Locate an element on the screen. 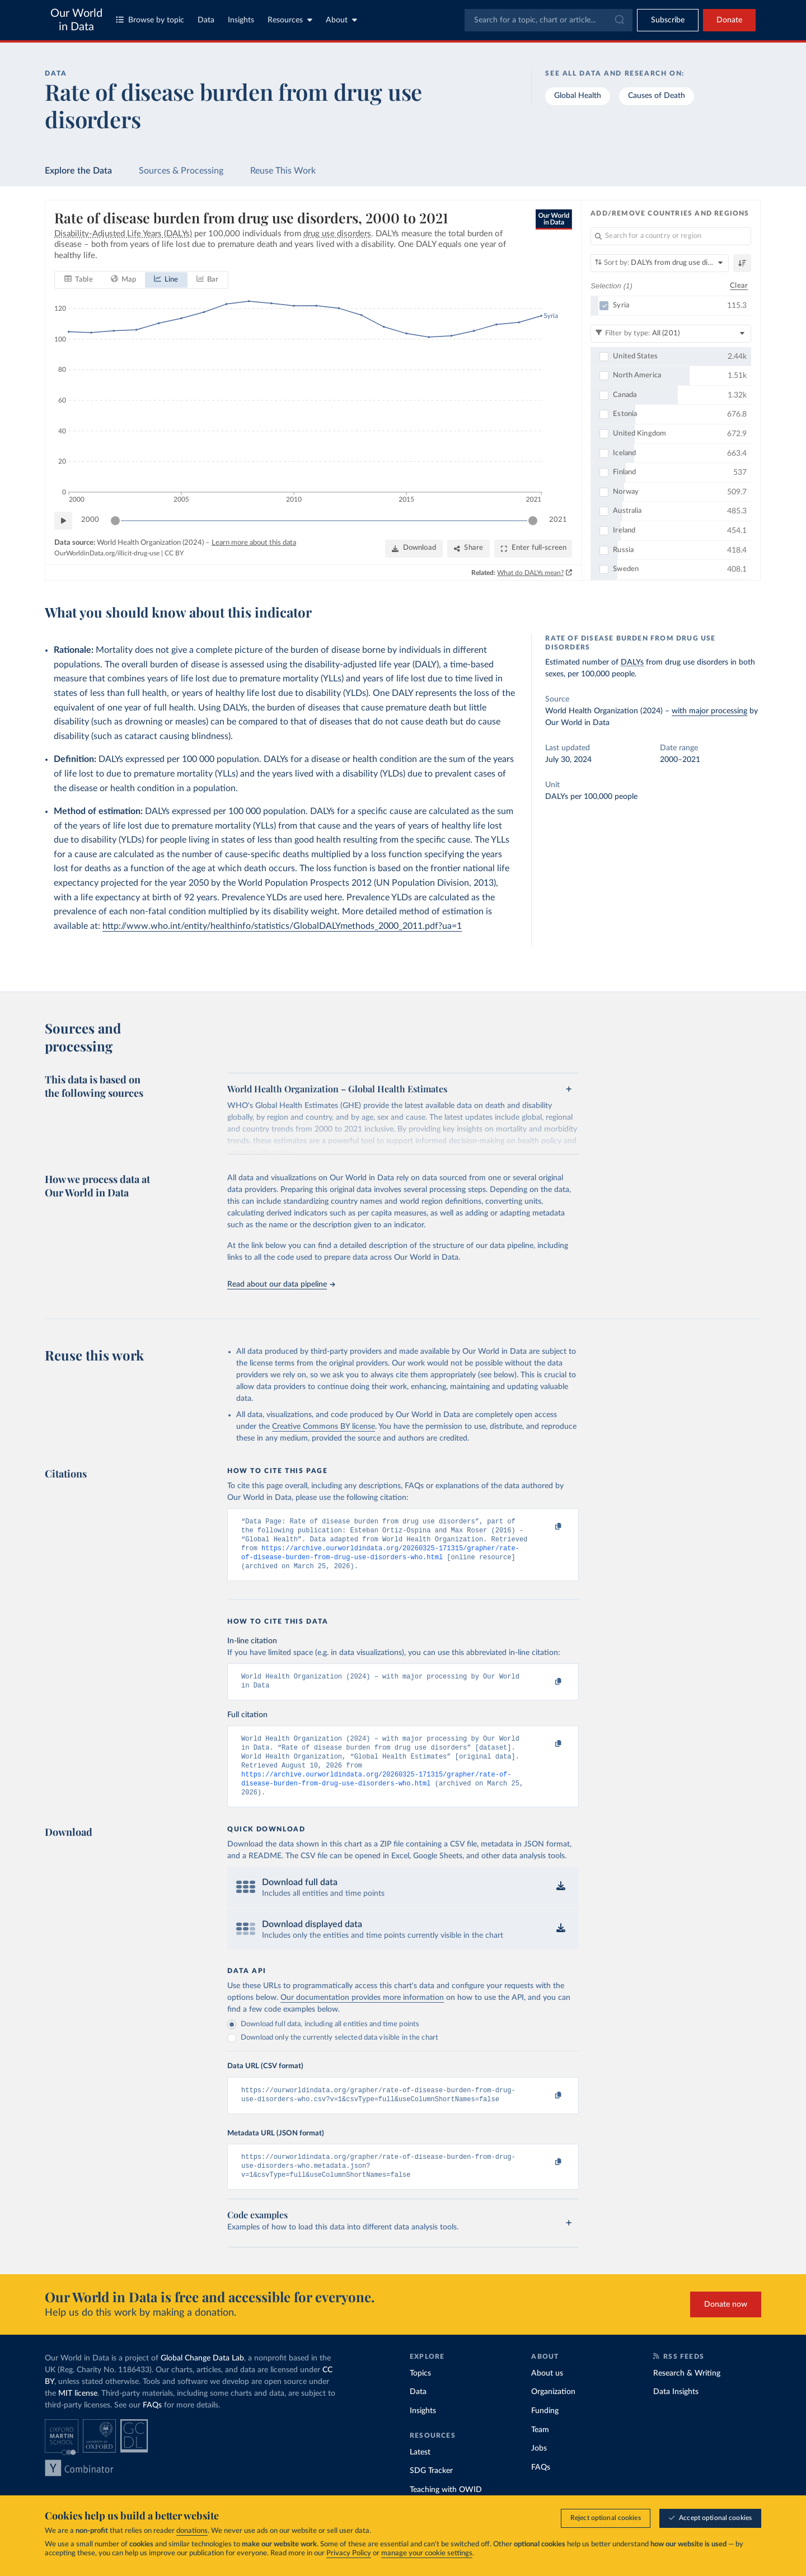 This screenshot has width=806, height=2576. [Copy to clipboard] is located at coordinates (547, 1527).